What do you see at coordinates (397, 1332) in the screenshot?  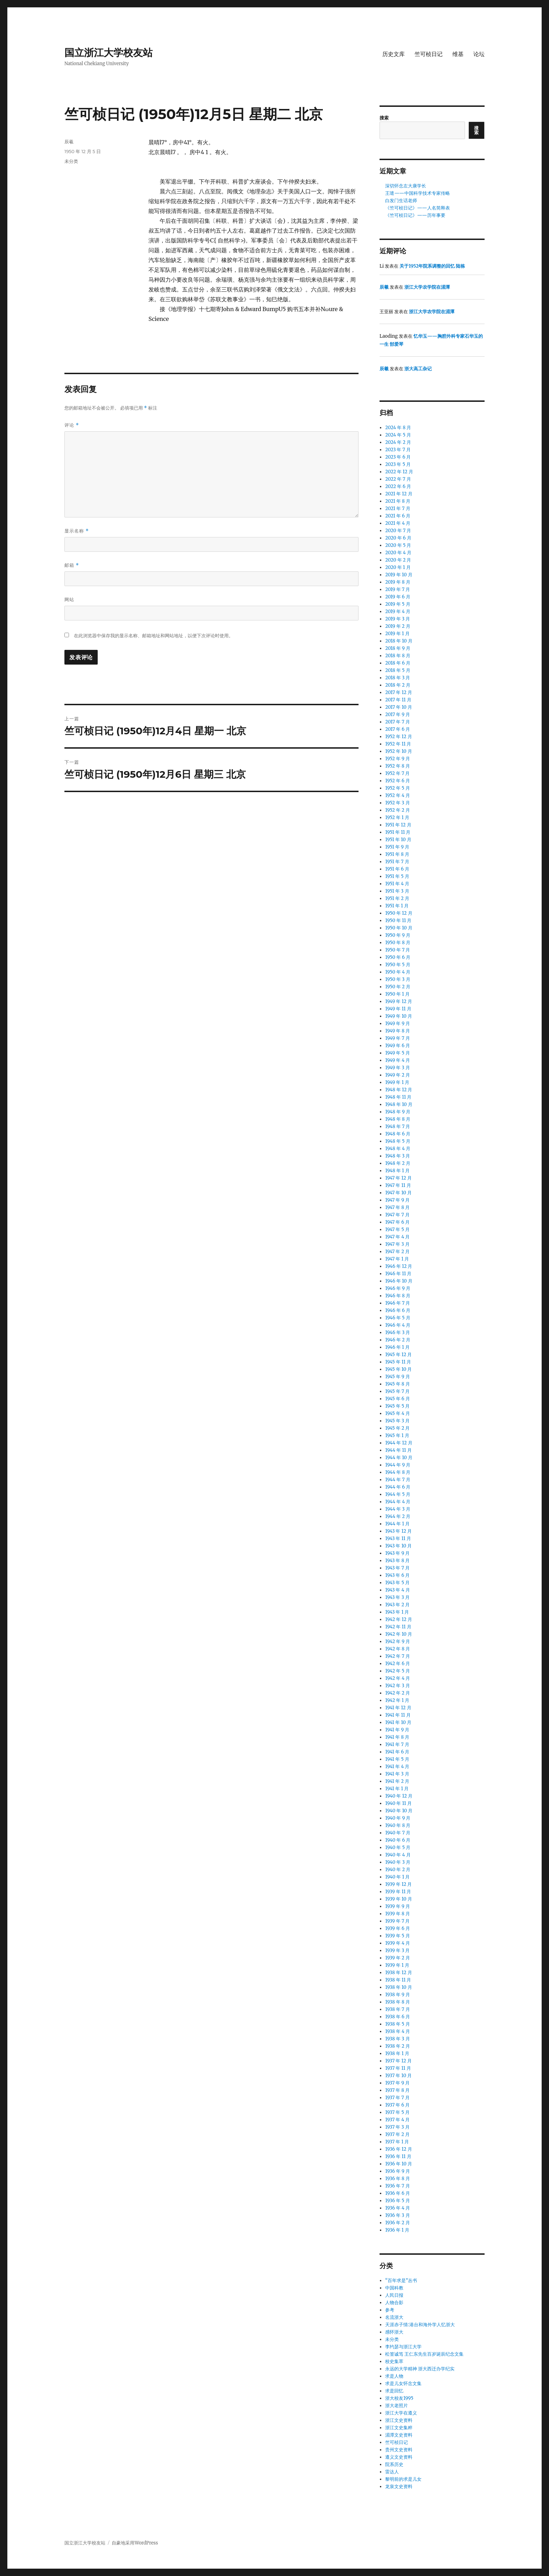 I see `1946 年 3 月` at bounding box center [397, 1332].